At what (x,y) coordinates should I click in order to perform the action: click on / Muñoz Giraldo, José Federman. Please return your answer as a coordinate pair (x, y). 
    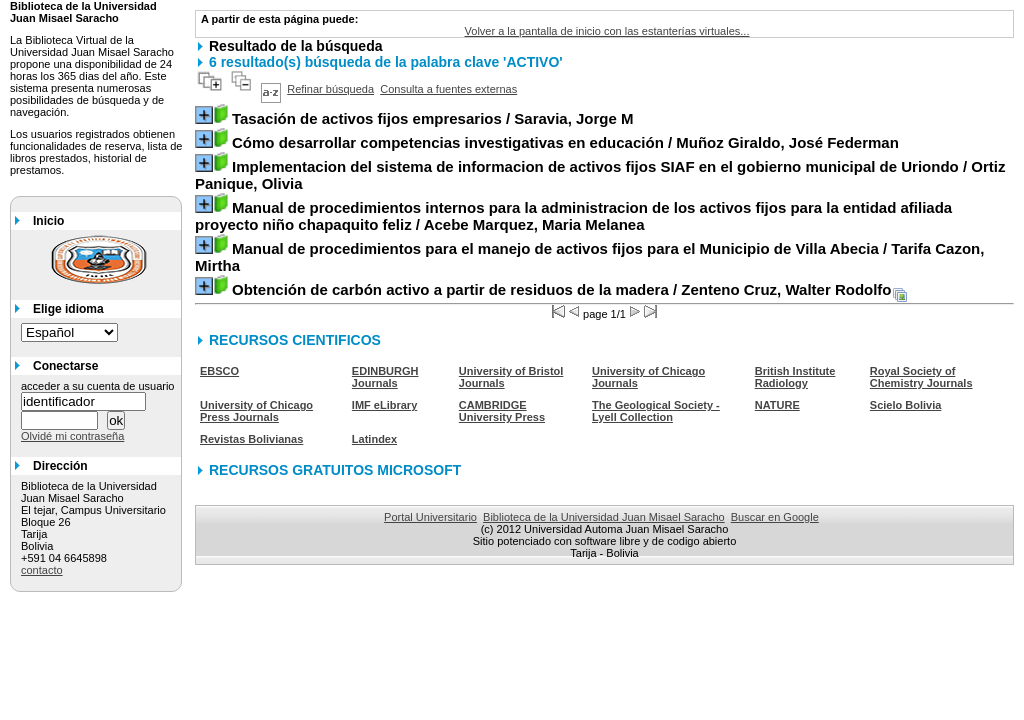
    Looking at the image, I should click on (565, 142).